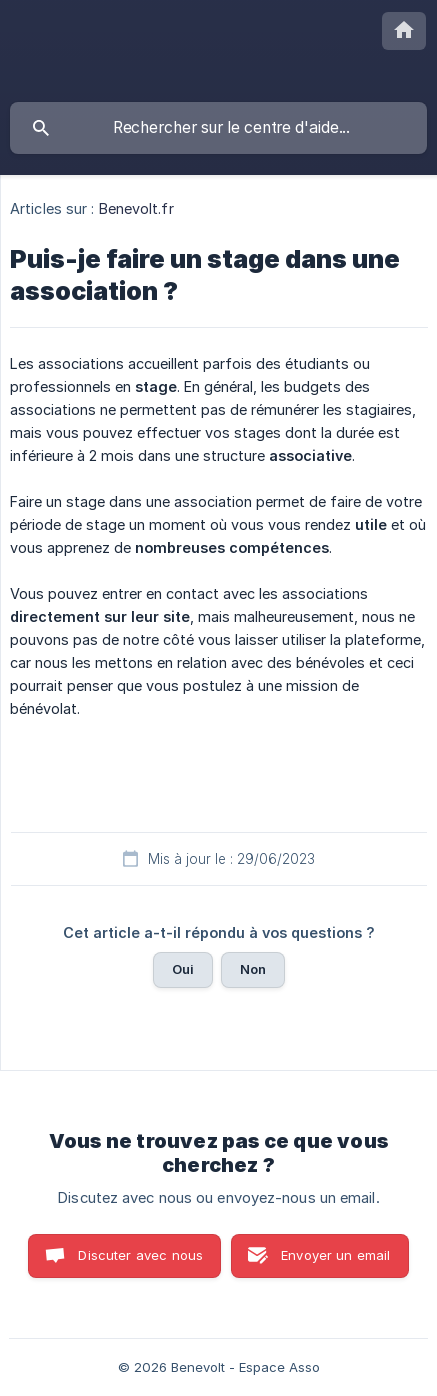 Image resolution: width=437 pixels, height=1396 pixels. Describe the element at coordinates (218, 128) in the screenshot. I see `[searchbox]` at that location.